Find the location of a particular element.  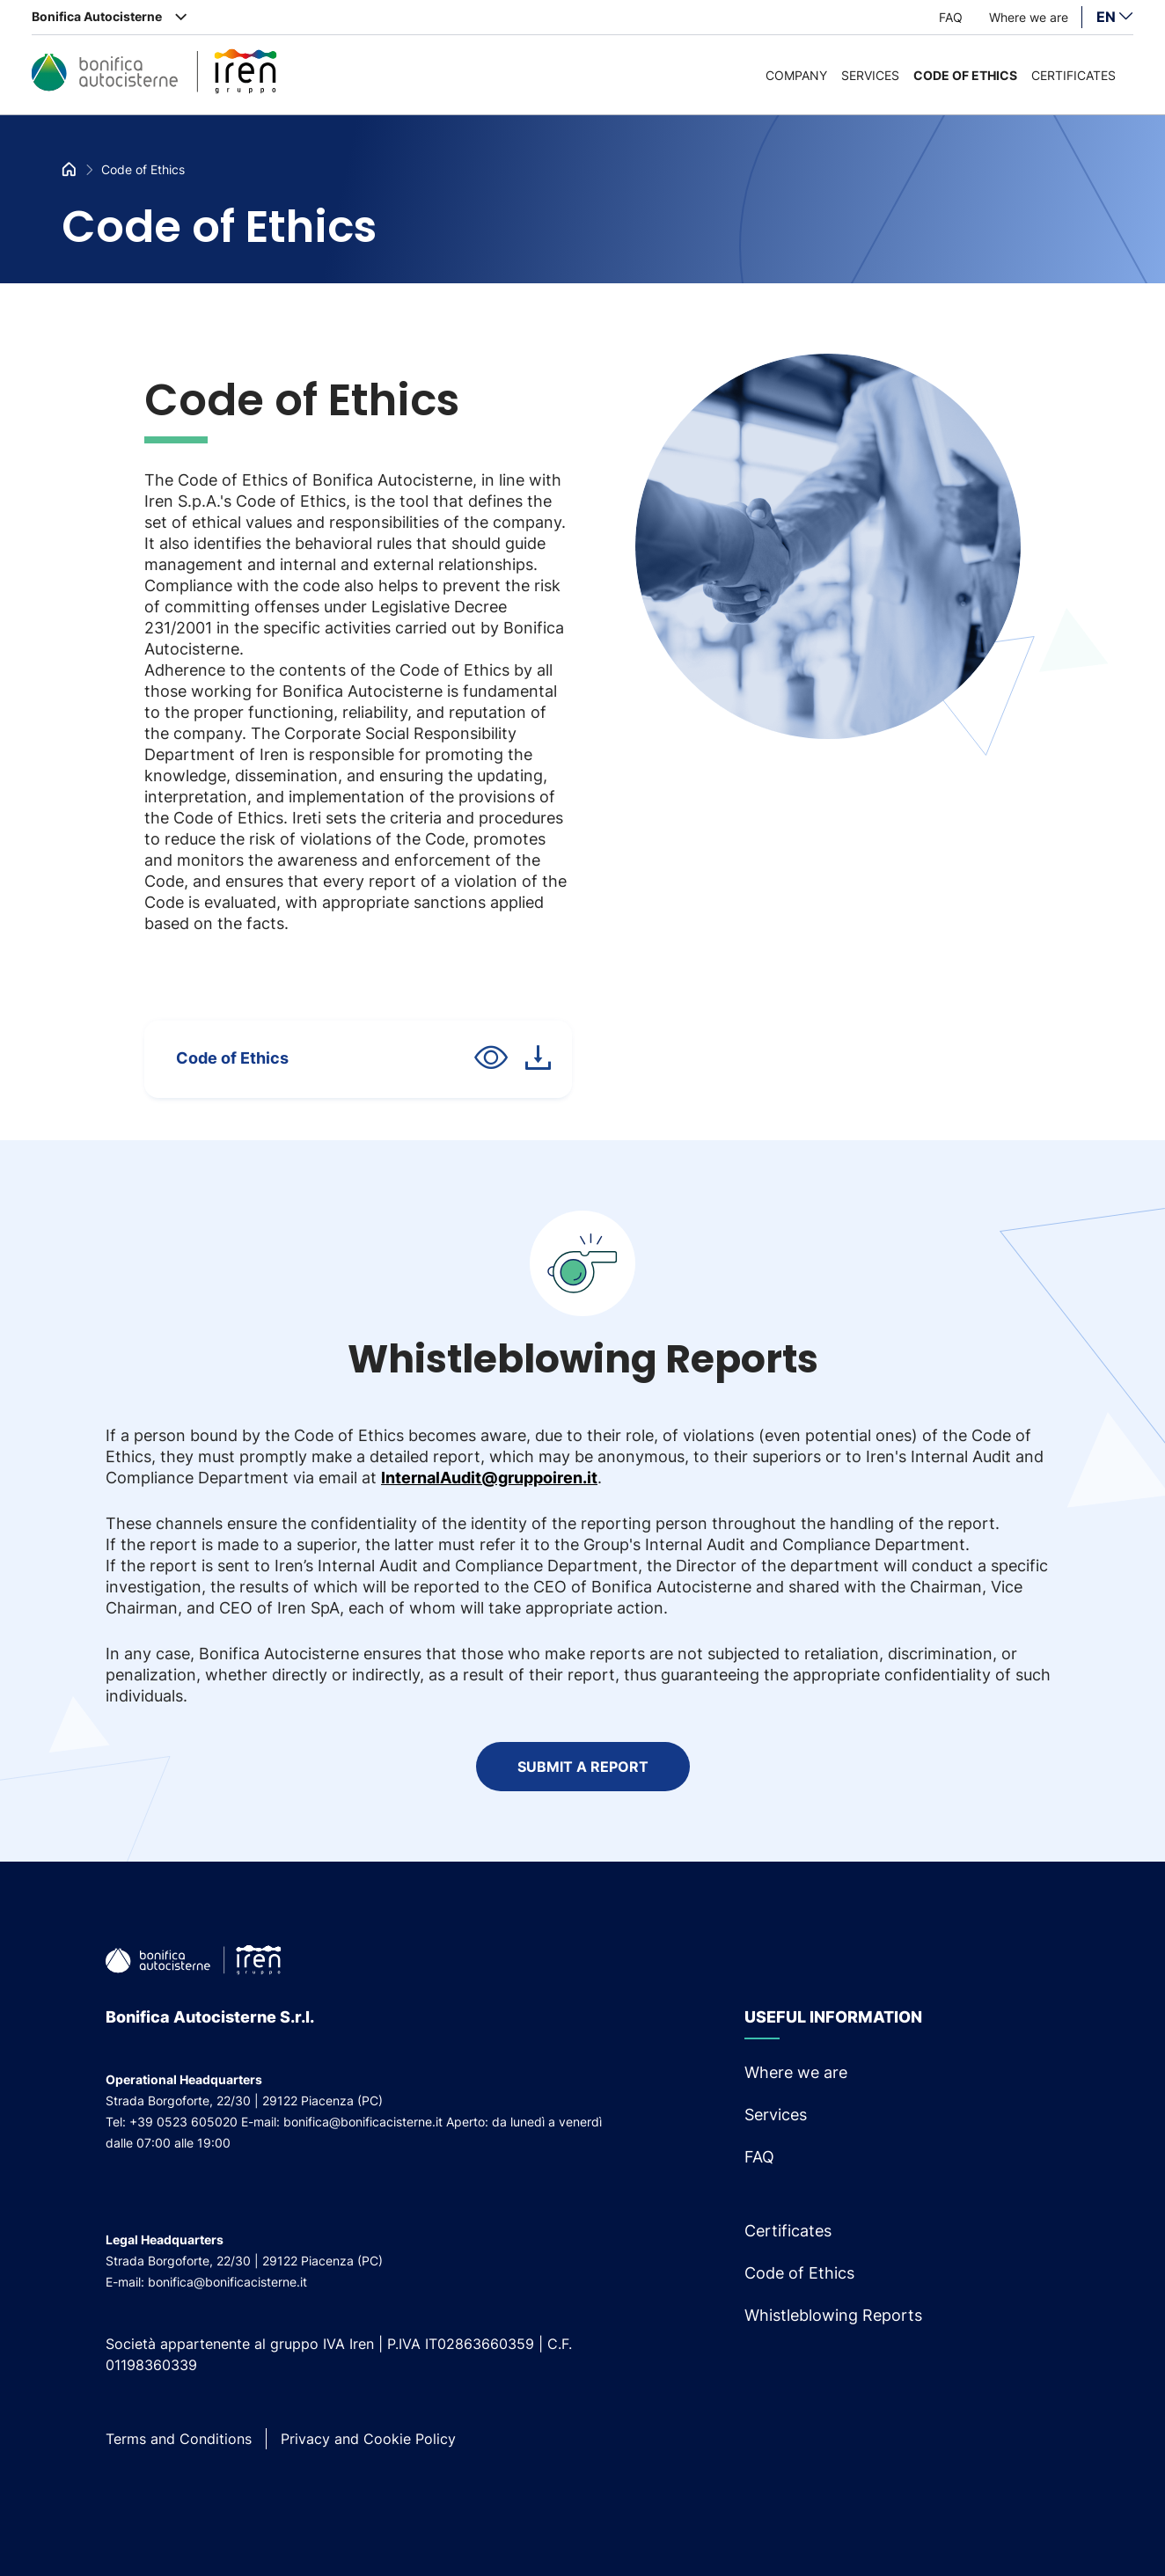

Code of Ethics is located at coordinates (965, 75).